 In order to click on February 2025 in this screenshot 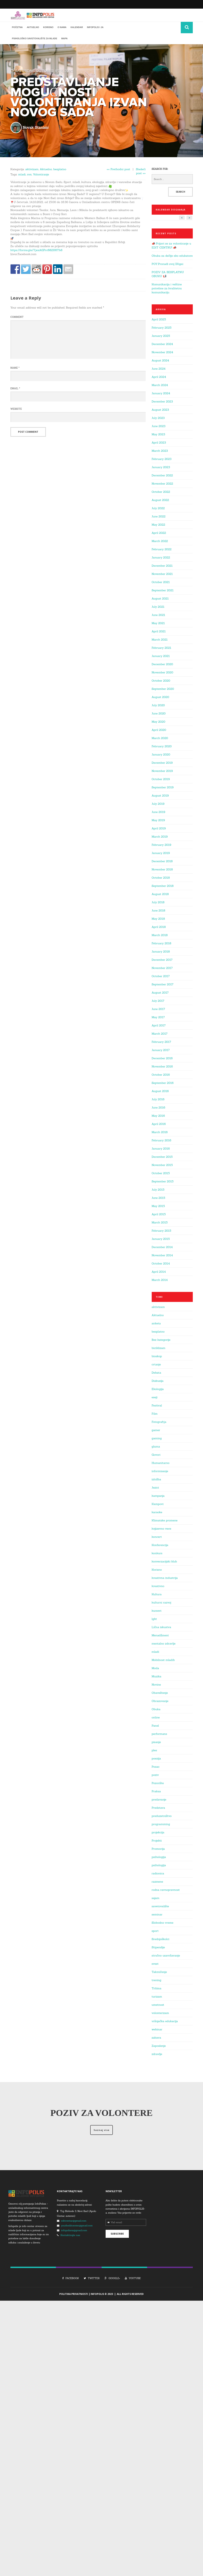, I will do `click(162, 327)`.